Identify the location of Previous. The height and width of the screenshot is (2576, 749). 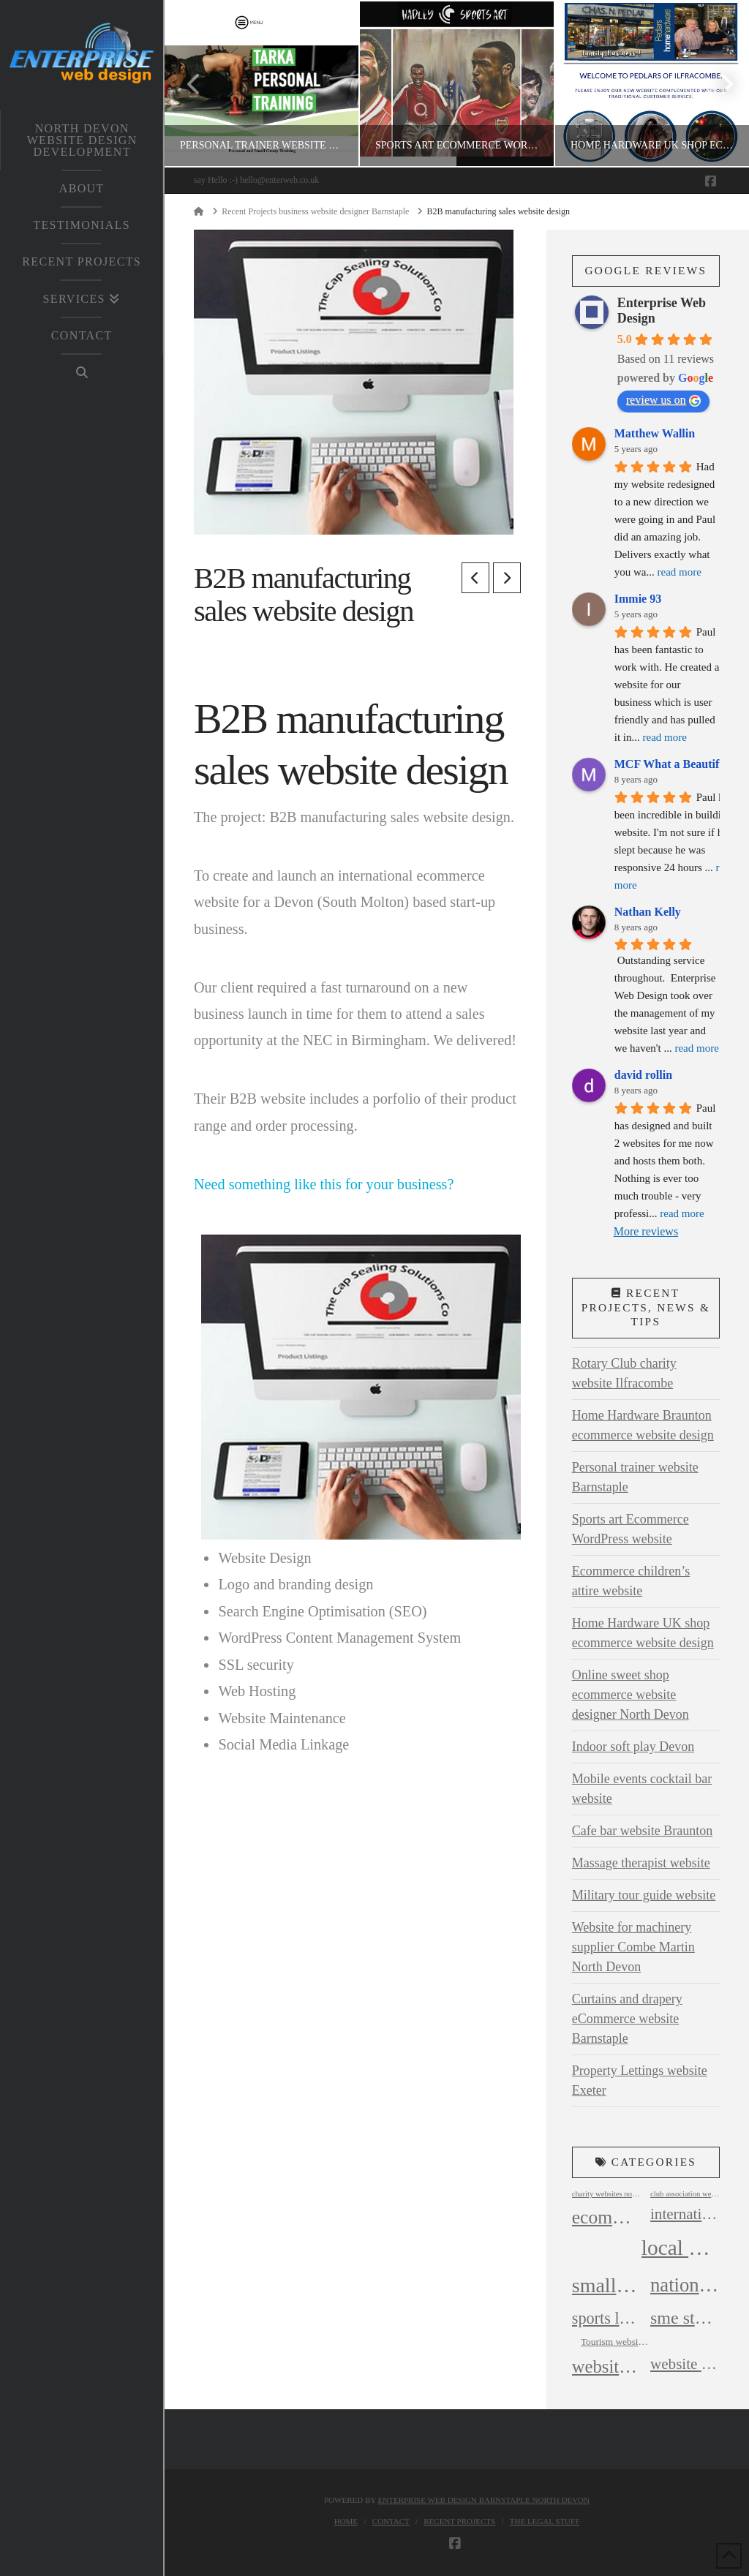
(194, 83).